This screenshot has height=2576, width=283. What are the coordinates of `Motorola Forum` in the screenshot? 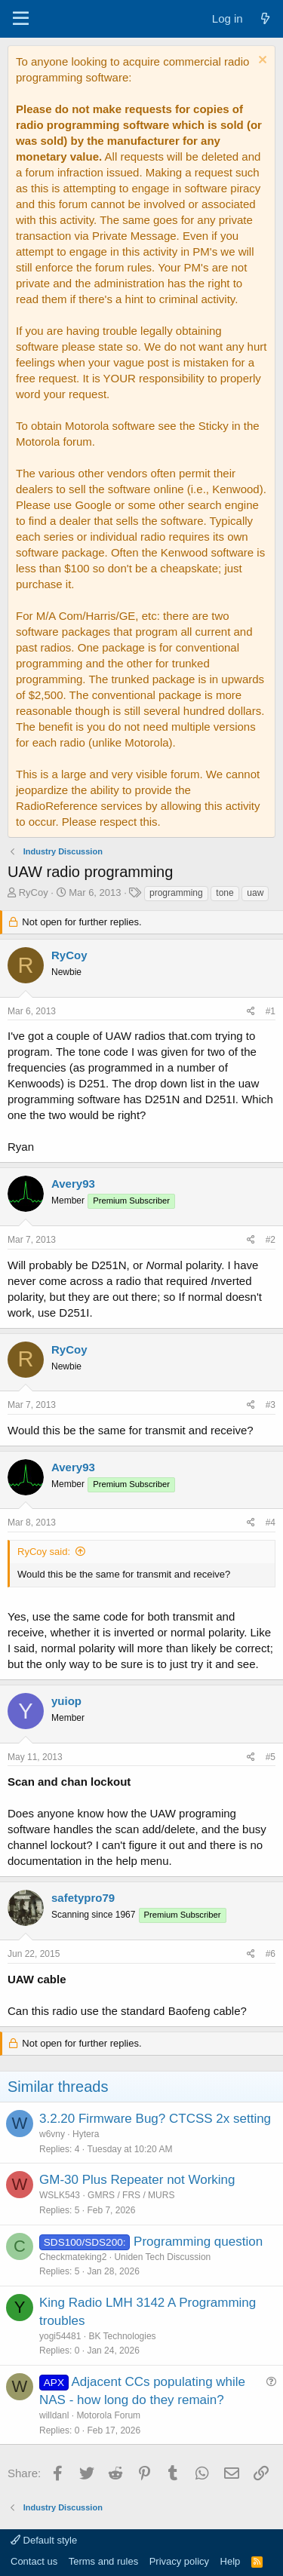 It's located at (108, 2415).